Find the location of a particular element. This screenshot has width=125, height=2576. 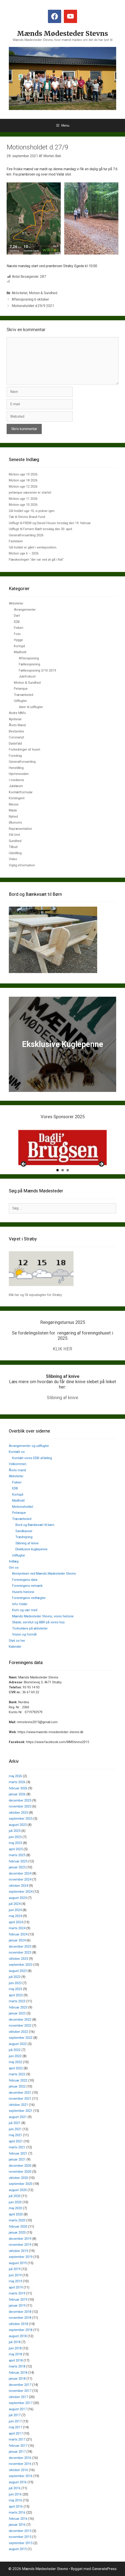

Motion uge 12 2026 is located at coordinates (23, 487).